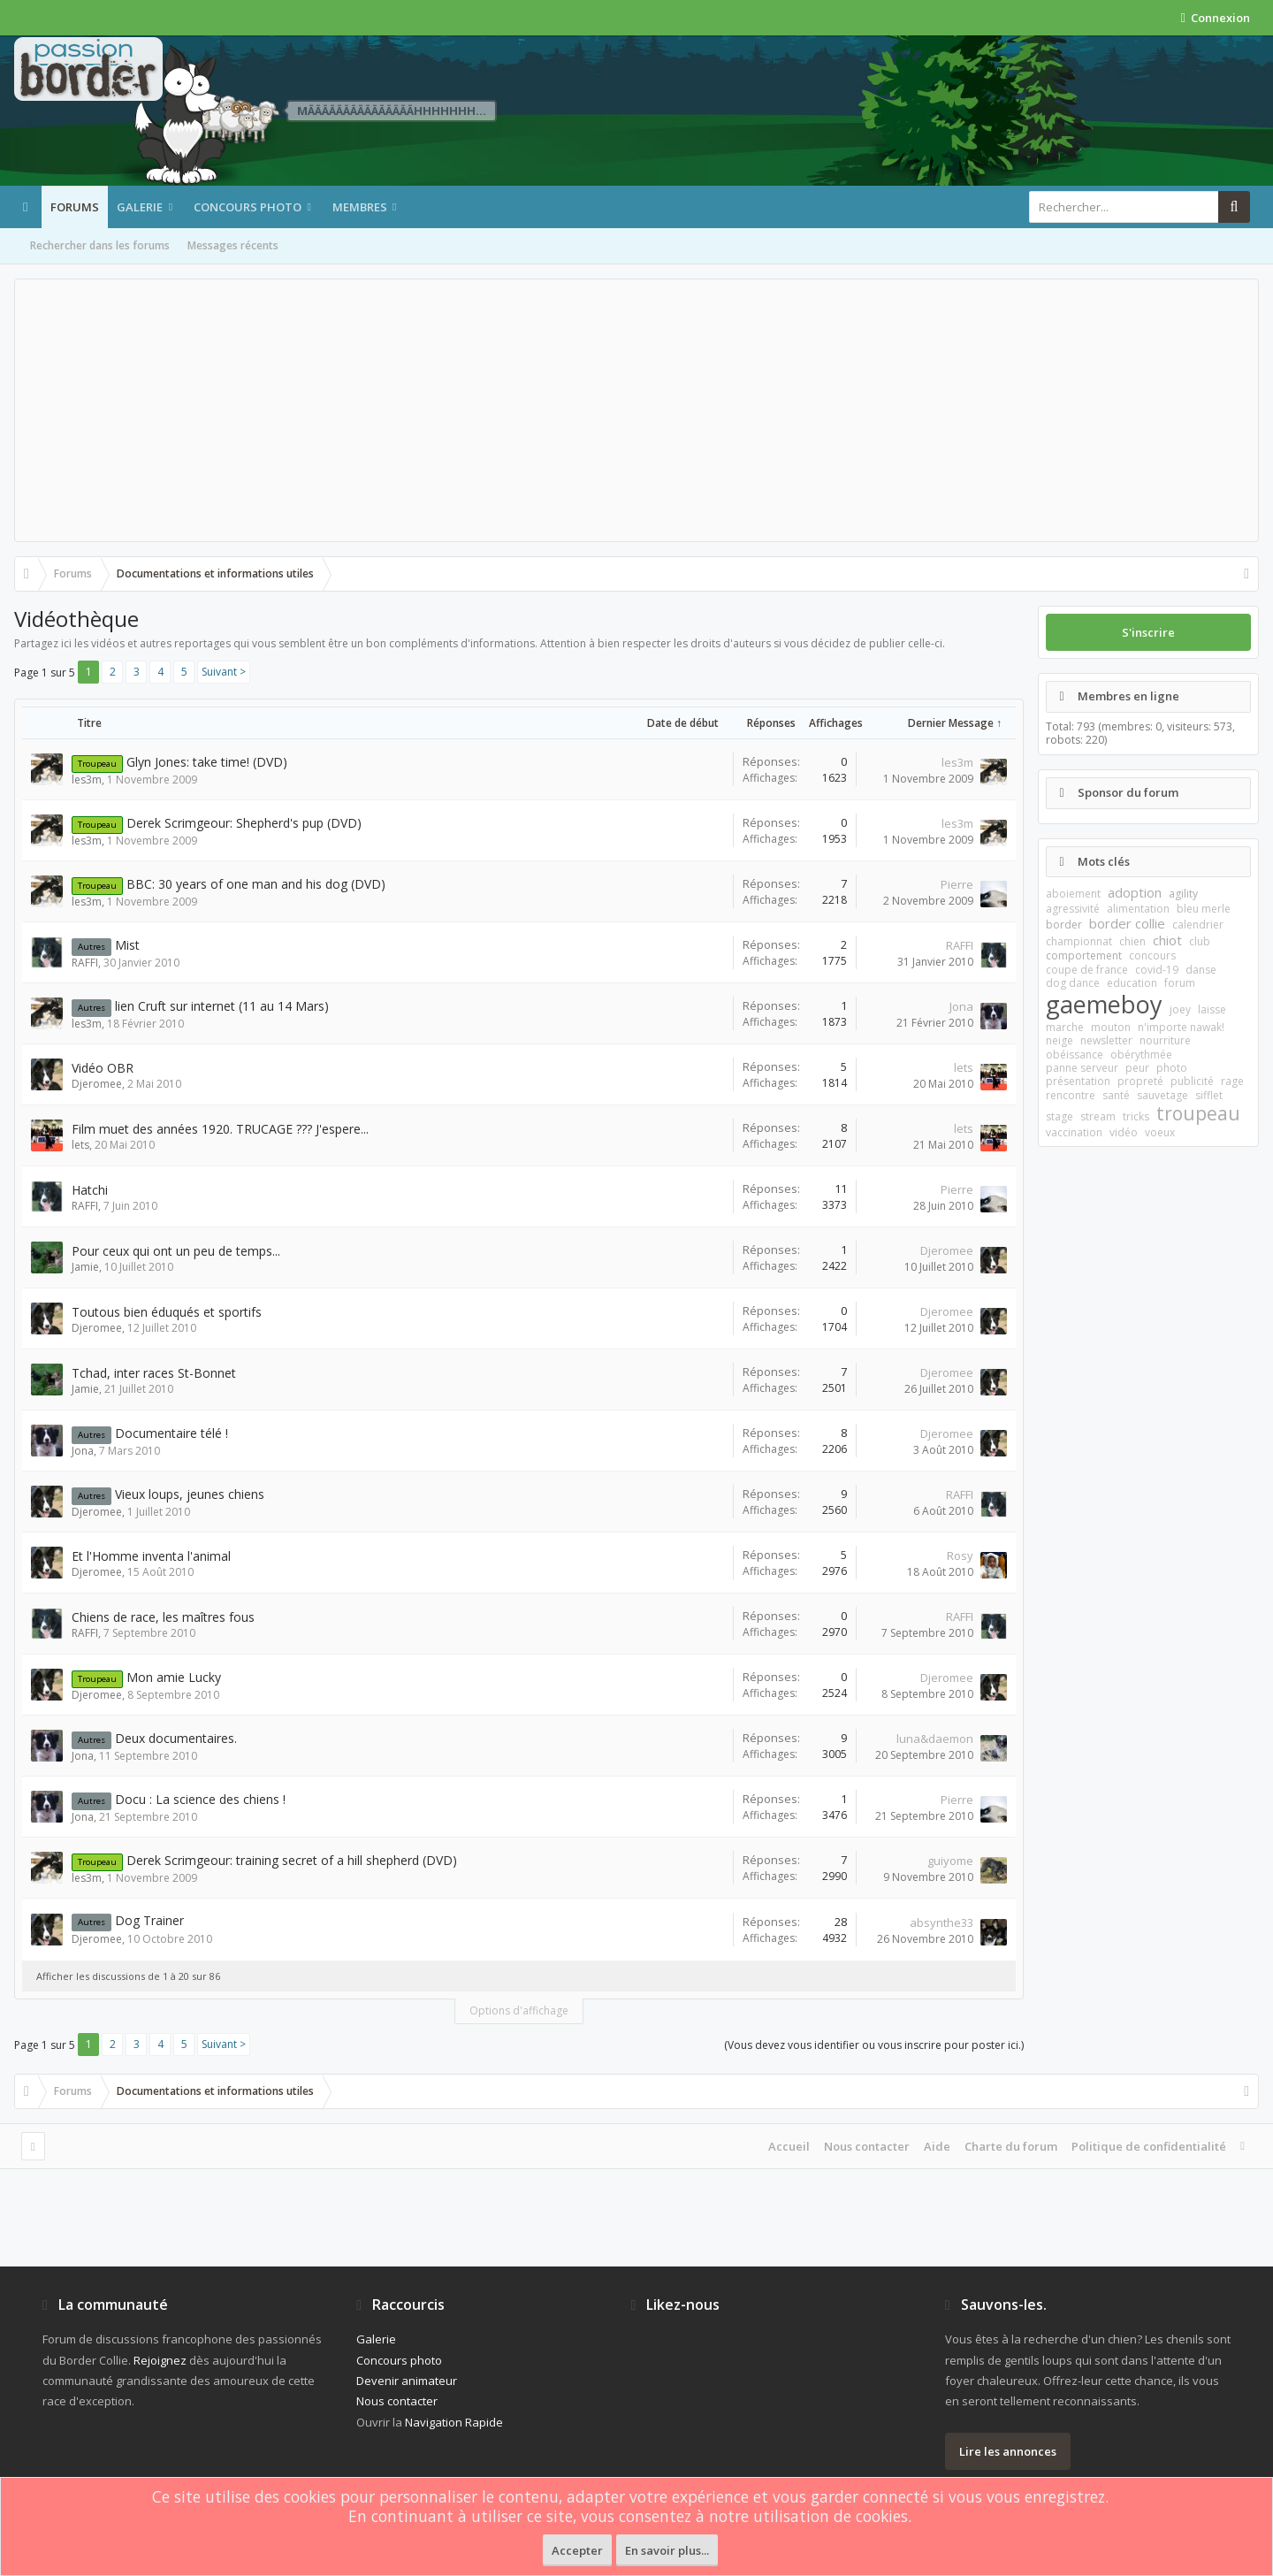 The width and height of the screenshot is (1273, 2576). I want to click on Vidéo OBR, so click(102, 1067).